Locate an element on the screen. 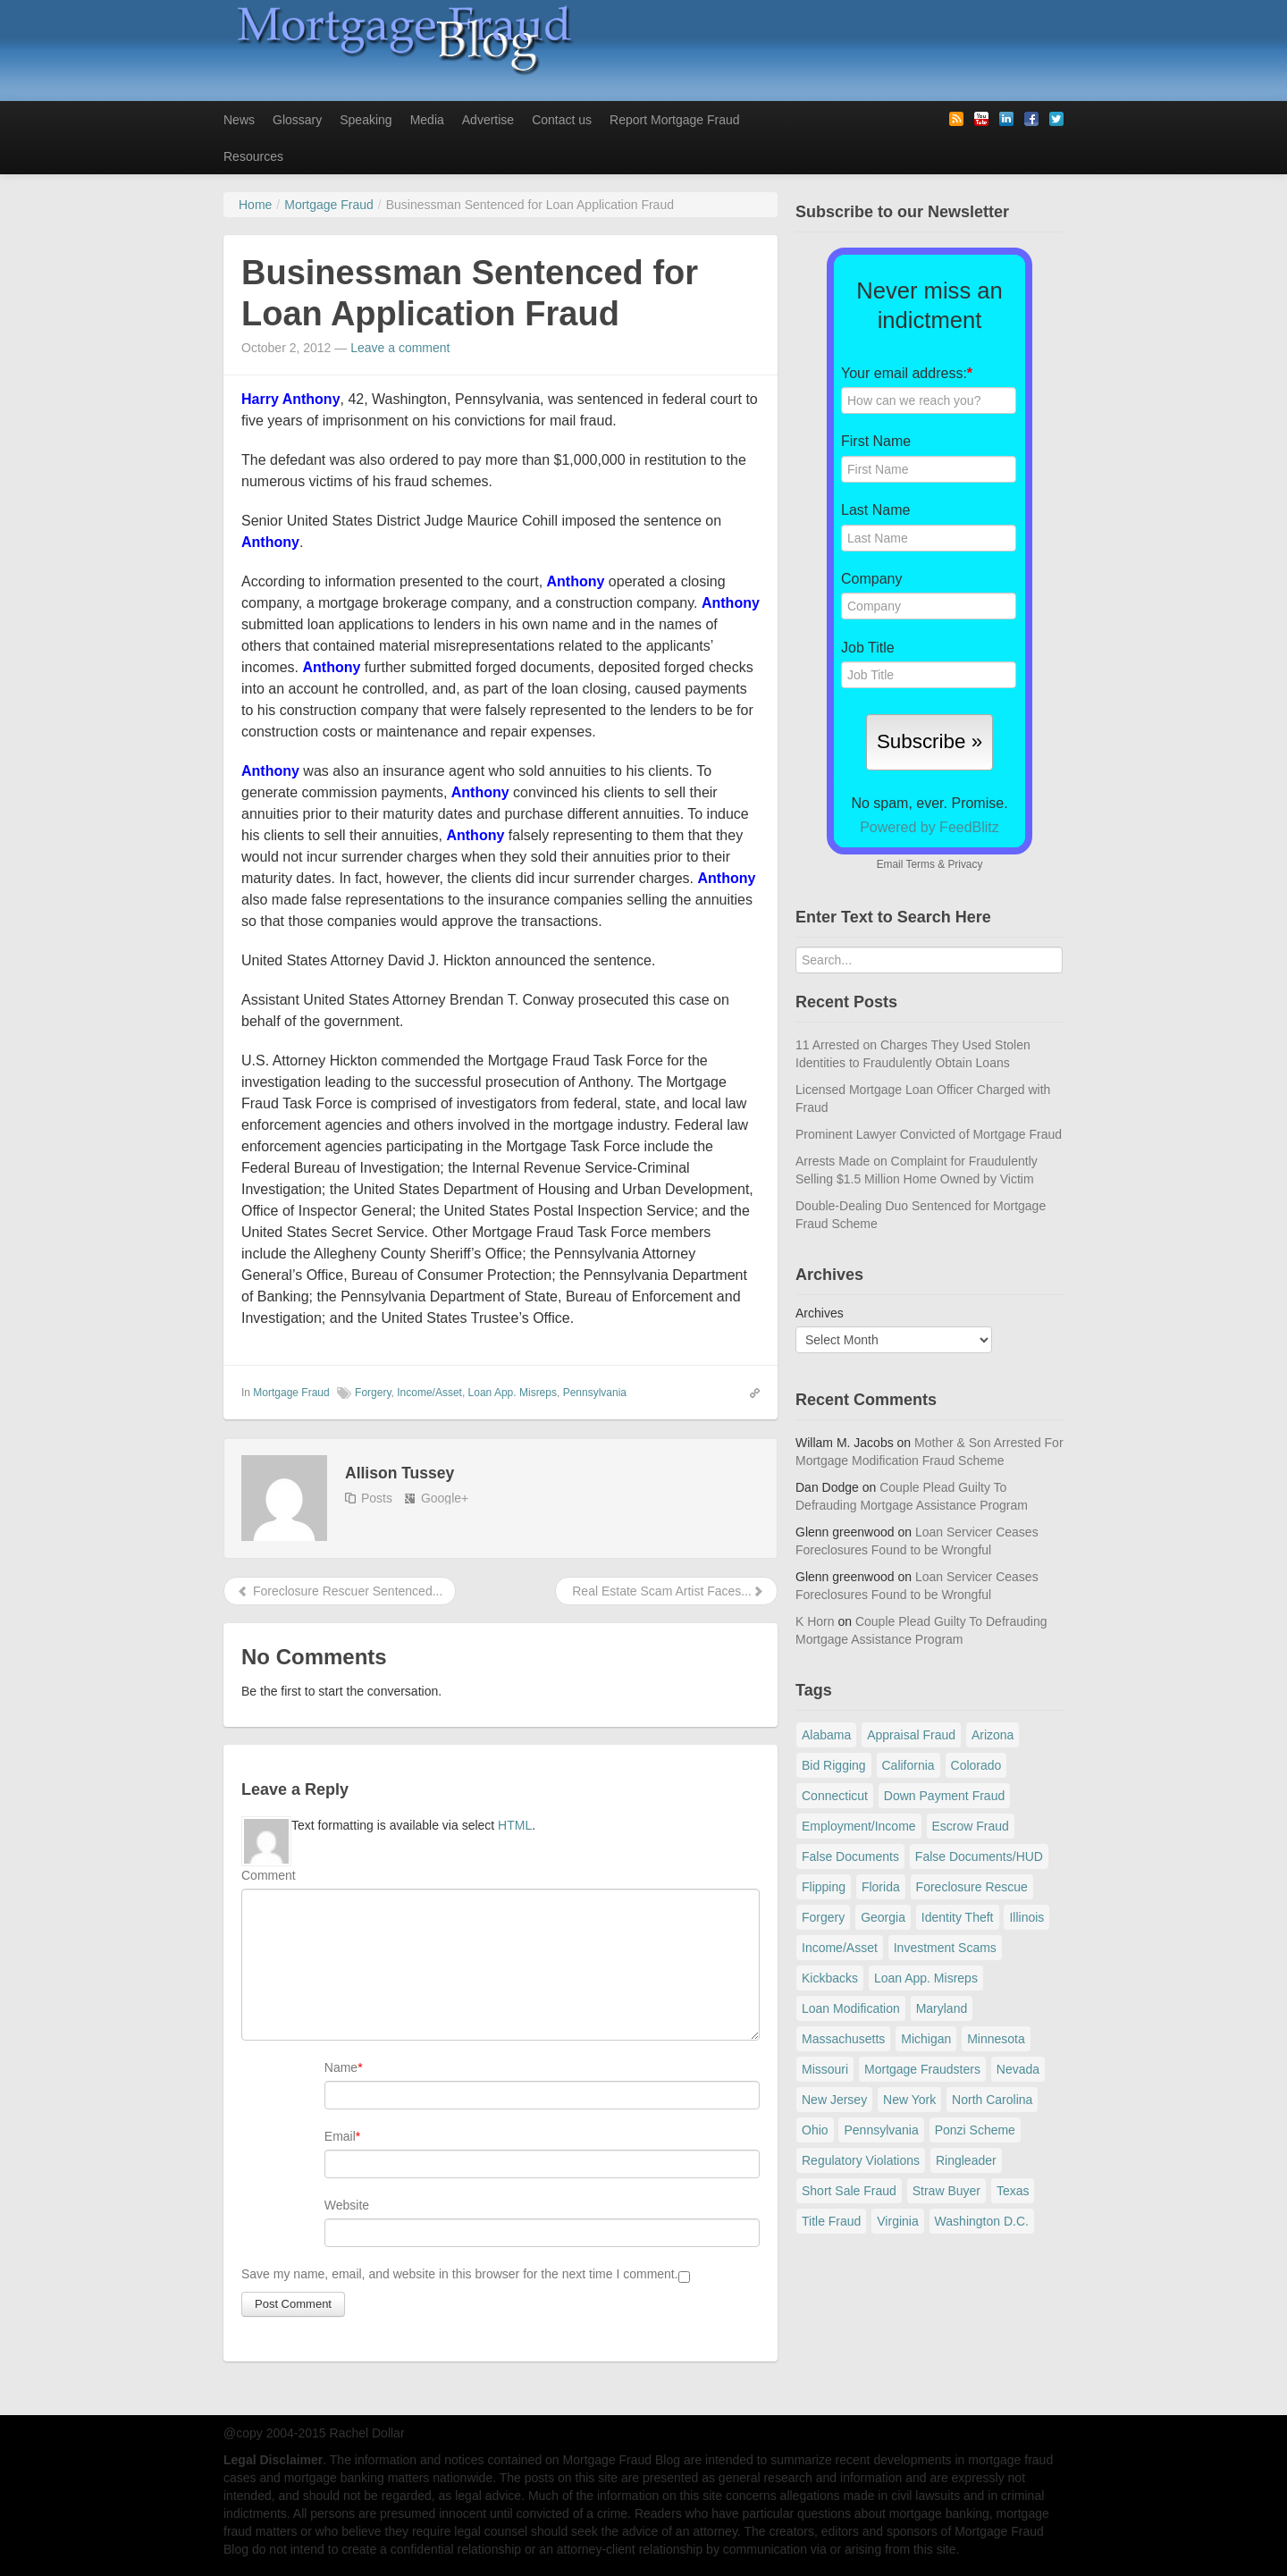 This screenshot has width=1287, height=2576. Nevada [Nevada (86 items)] is located at coordinates (1018, 2069).